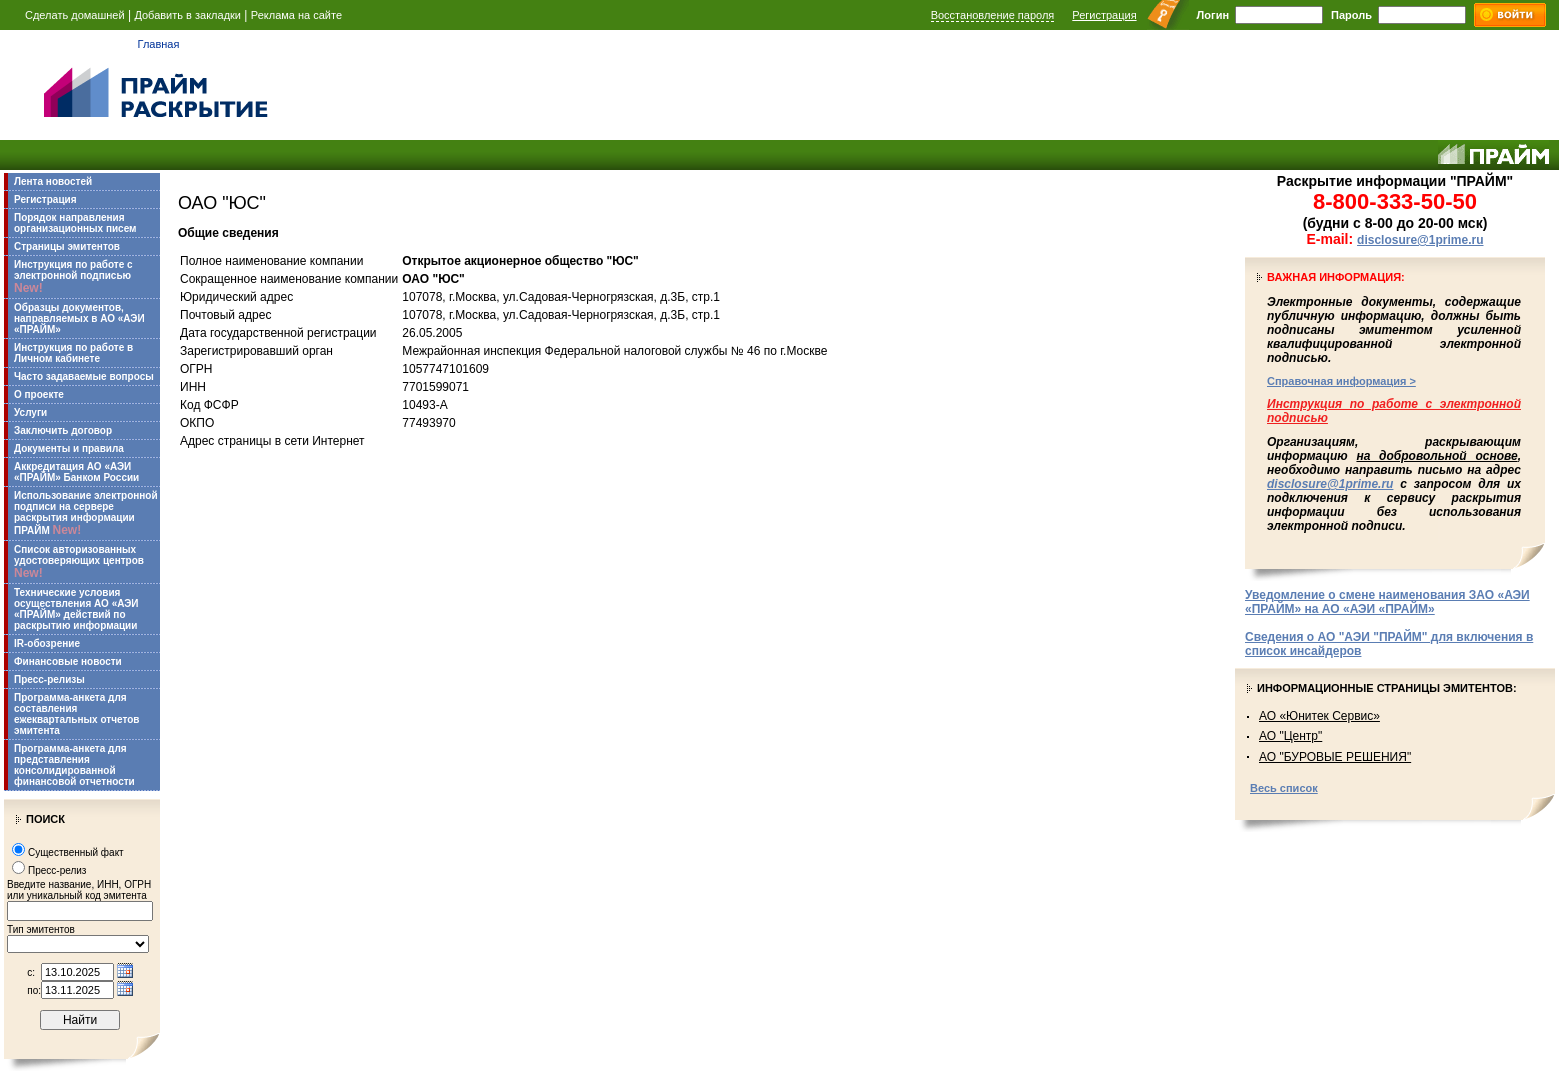 The image size is (1559, 1083). What do you see at coordinates (30, 412) in the screenshot?
I see `Услуги` at bounding box center [30, 412].